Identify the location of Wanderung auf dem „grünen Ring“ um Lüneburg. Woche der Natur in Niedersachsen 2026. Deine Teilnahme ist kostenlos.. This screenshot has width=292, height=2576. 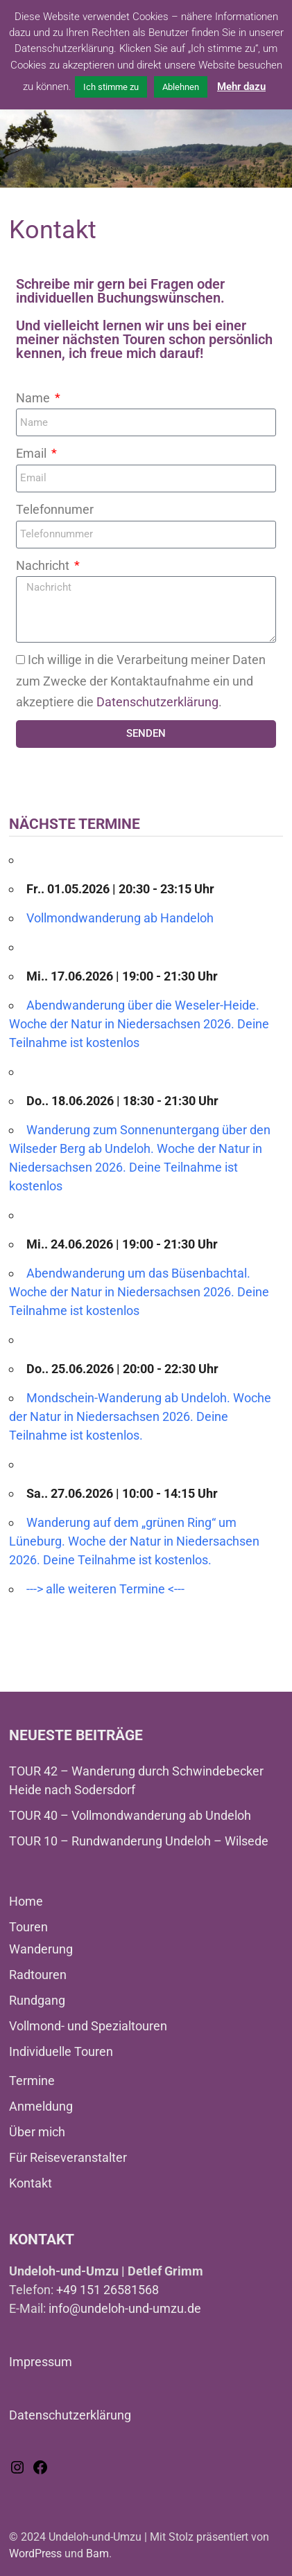
(134, 1541).